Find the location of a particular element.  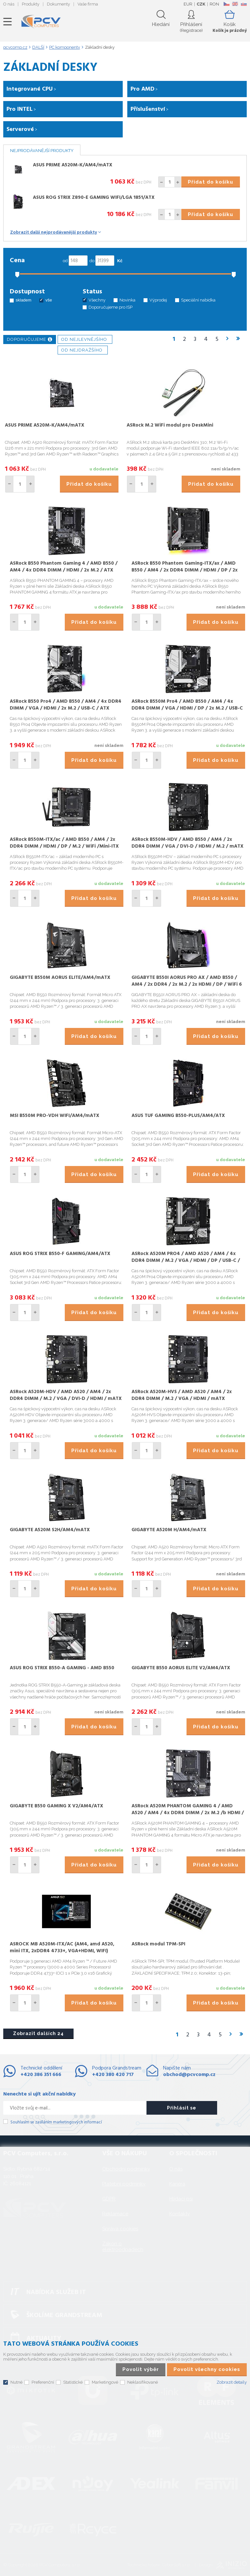

ASRock B550M Pro4 / AMD B550 / AM4 / 4x DDR4 DIMM / VGA / HDMI / DP / 2x M.2 / USB-C / mATX is located at coordinates (187, 708).